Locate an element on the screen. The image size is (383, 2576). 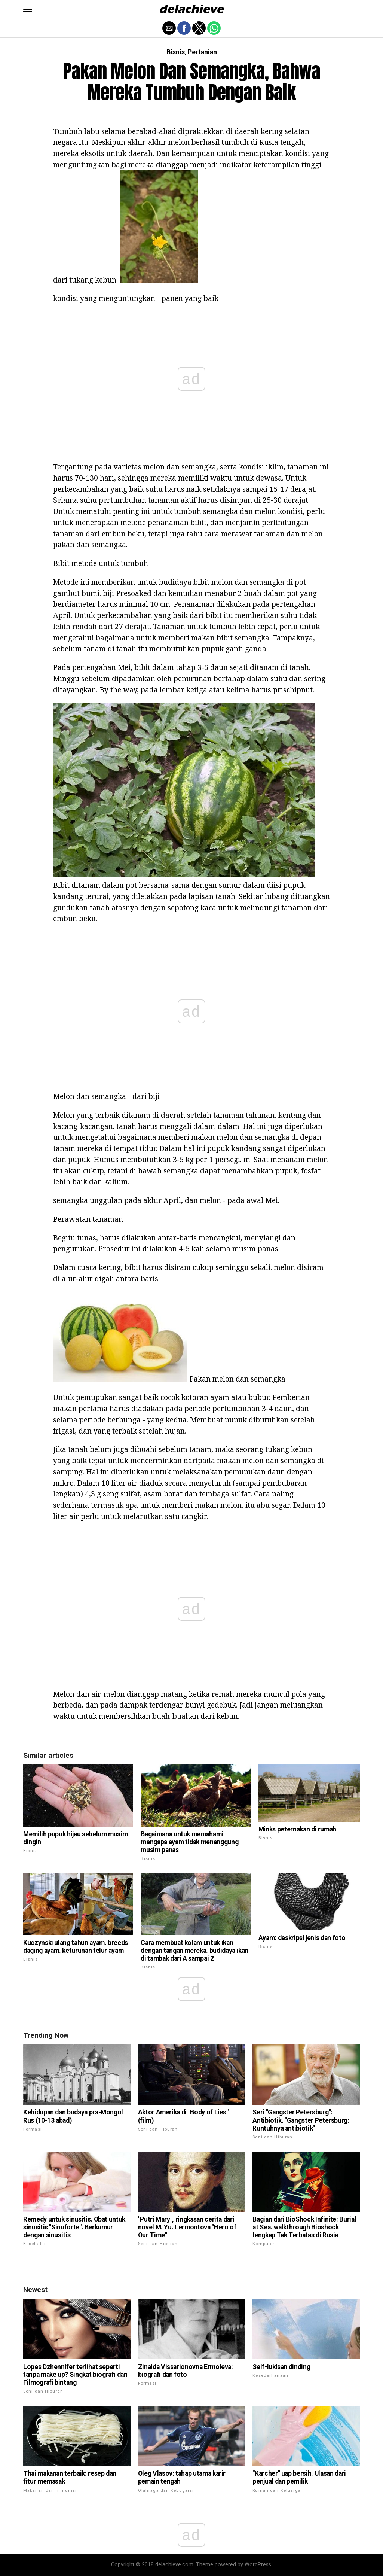
kotoran ayam is located at coordinates (205, 1397).